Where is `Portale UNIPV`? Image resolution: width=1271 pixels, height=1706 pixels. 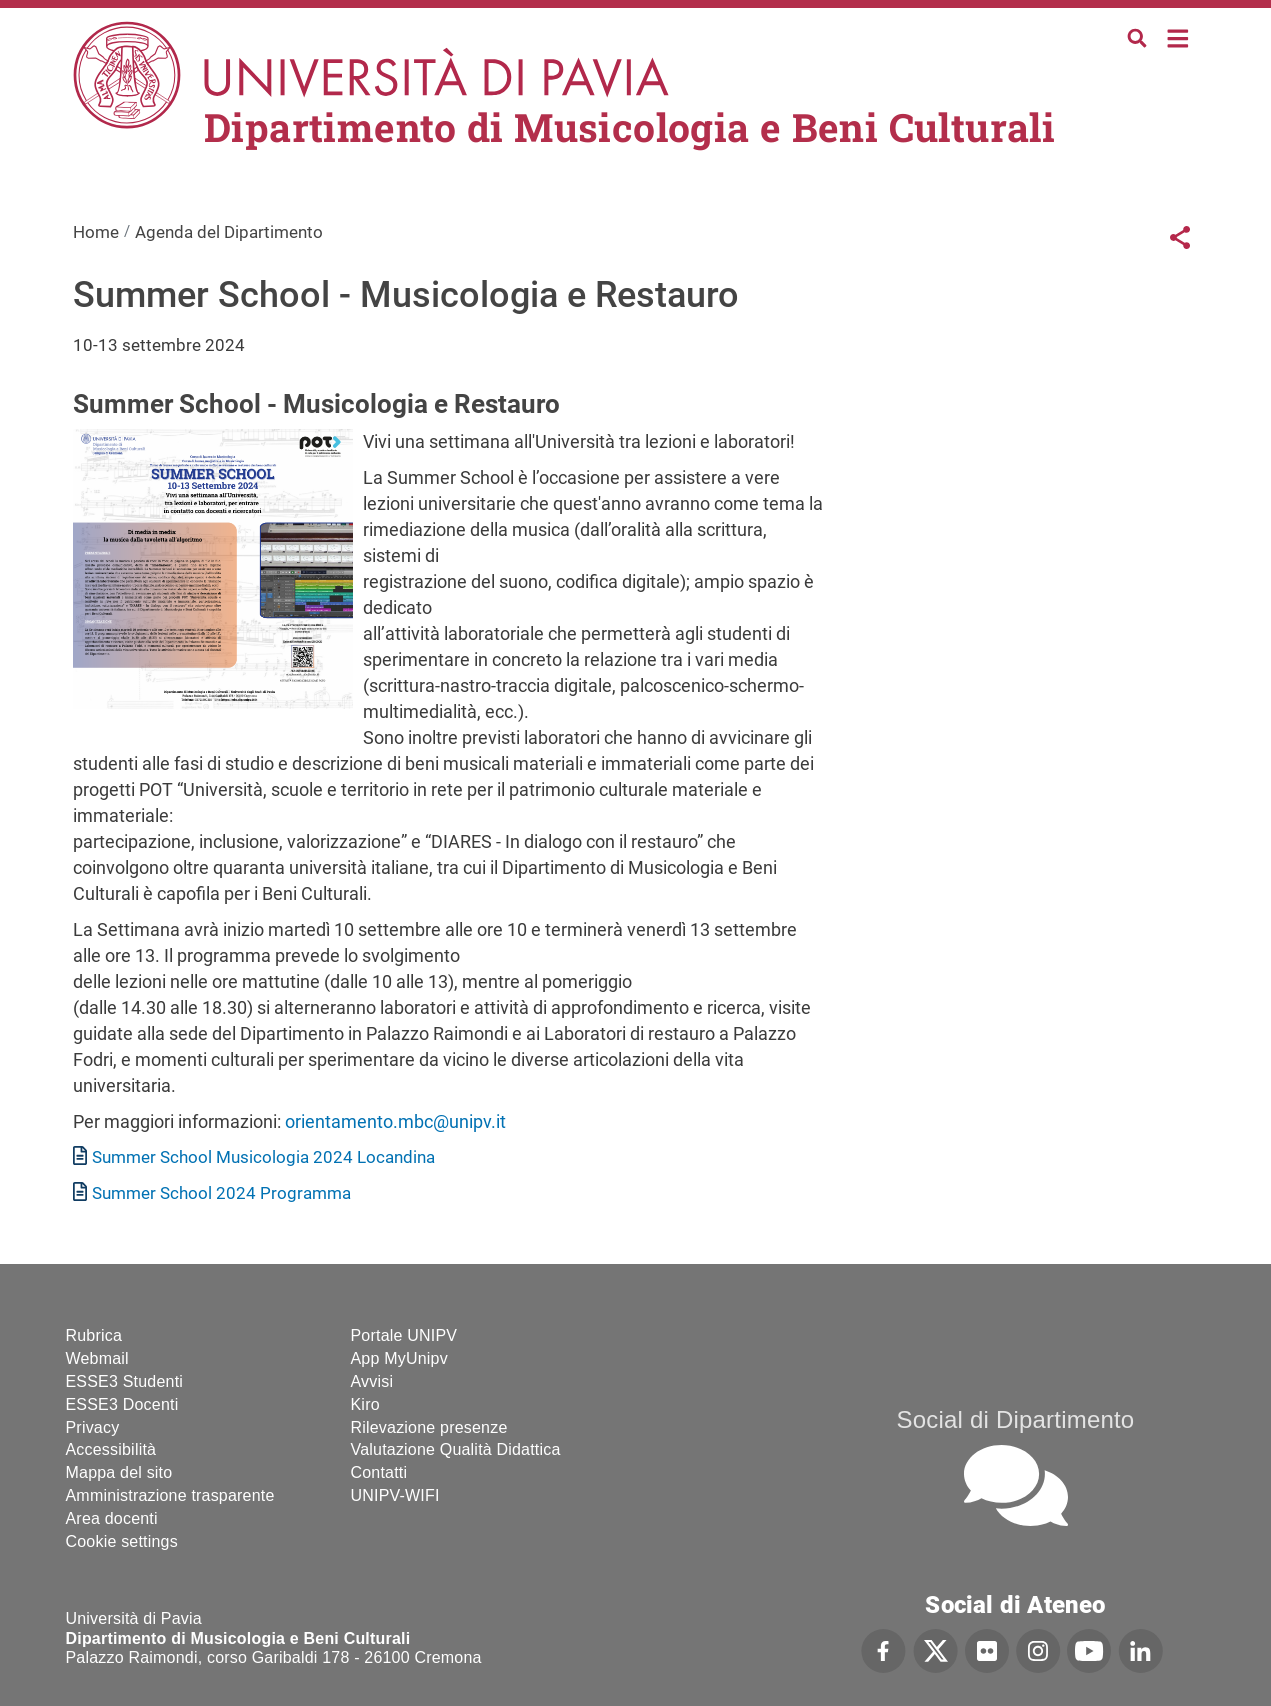
Portale UNIPV is located at coordinates (404, 1335).